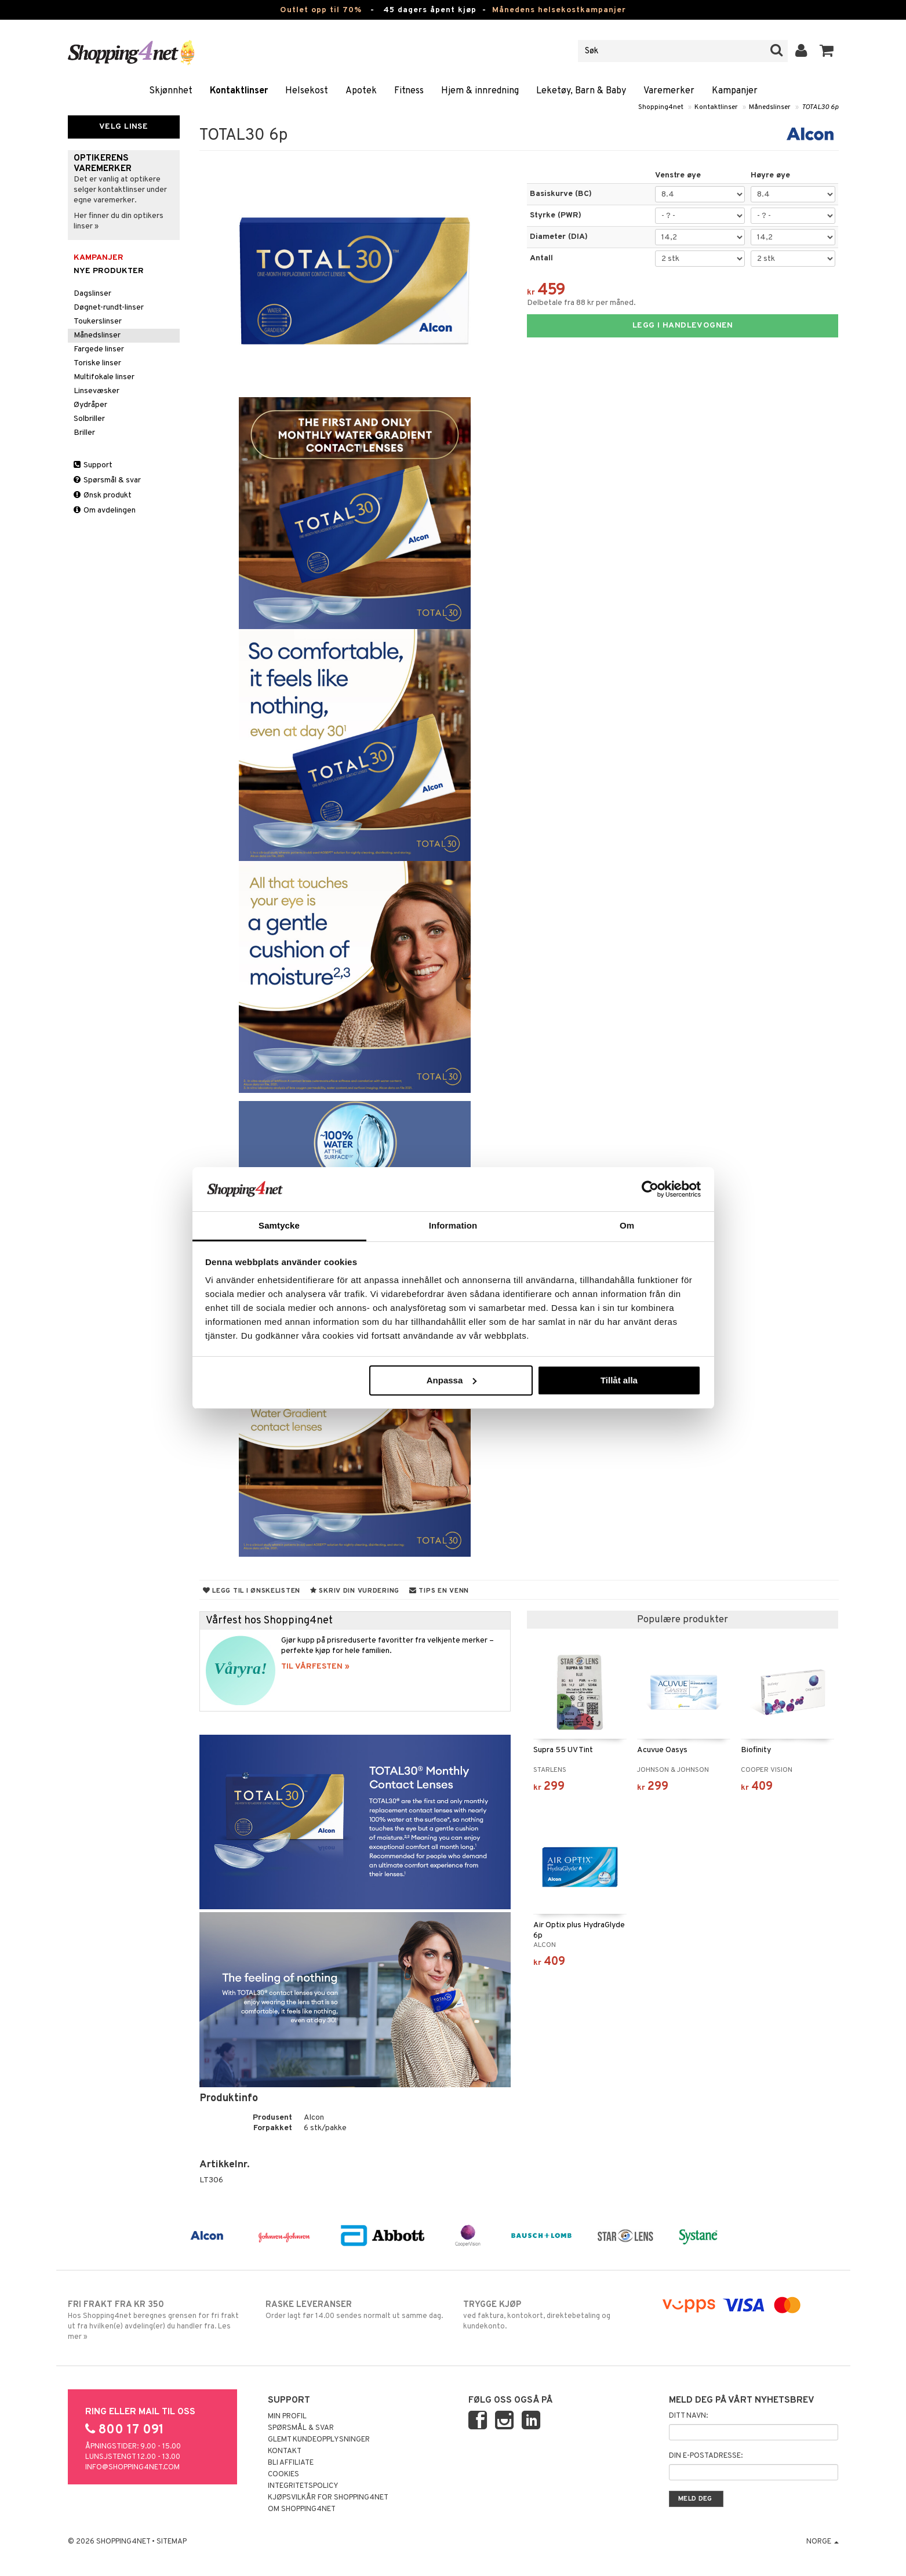 The width and height of the screenshot is (906, 2576). What do you see at coordinates (279, 1225) in the screenshot?
I see `Samtycke [tab]` at bounding box center [279, 1225].